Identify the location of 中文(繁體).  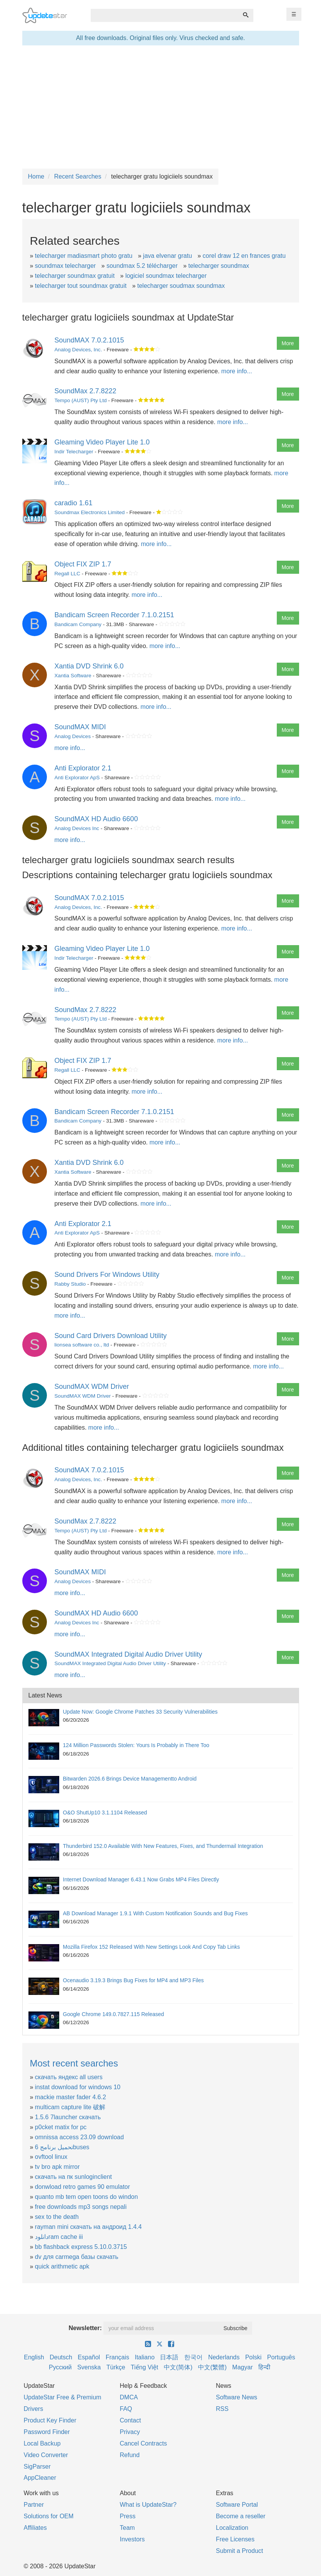
(212, 2367).